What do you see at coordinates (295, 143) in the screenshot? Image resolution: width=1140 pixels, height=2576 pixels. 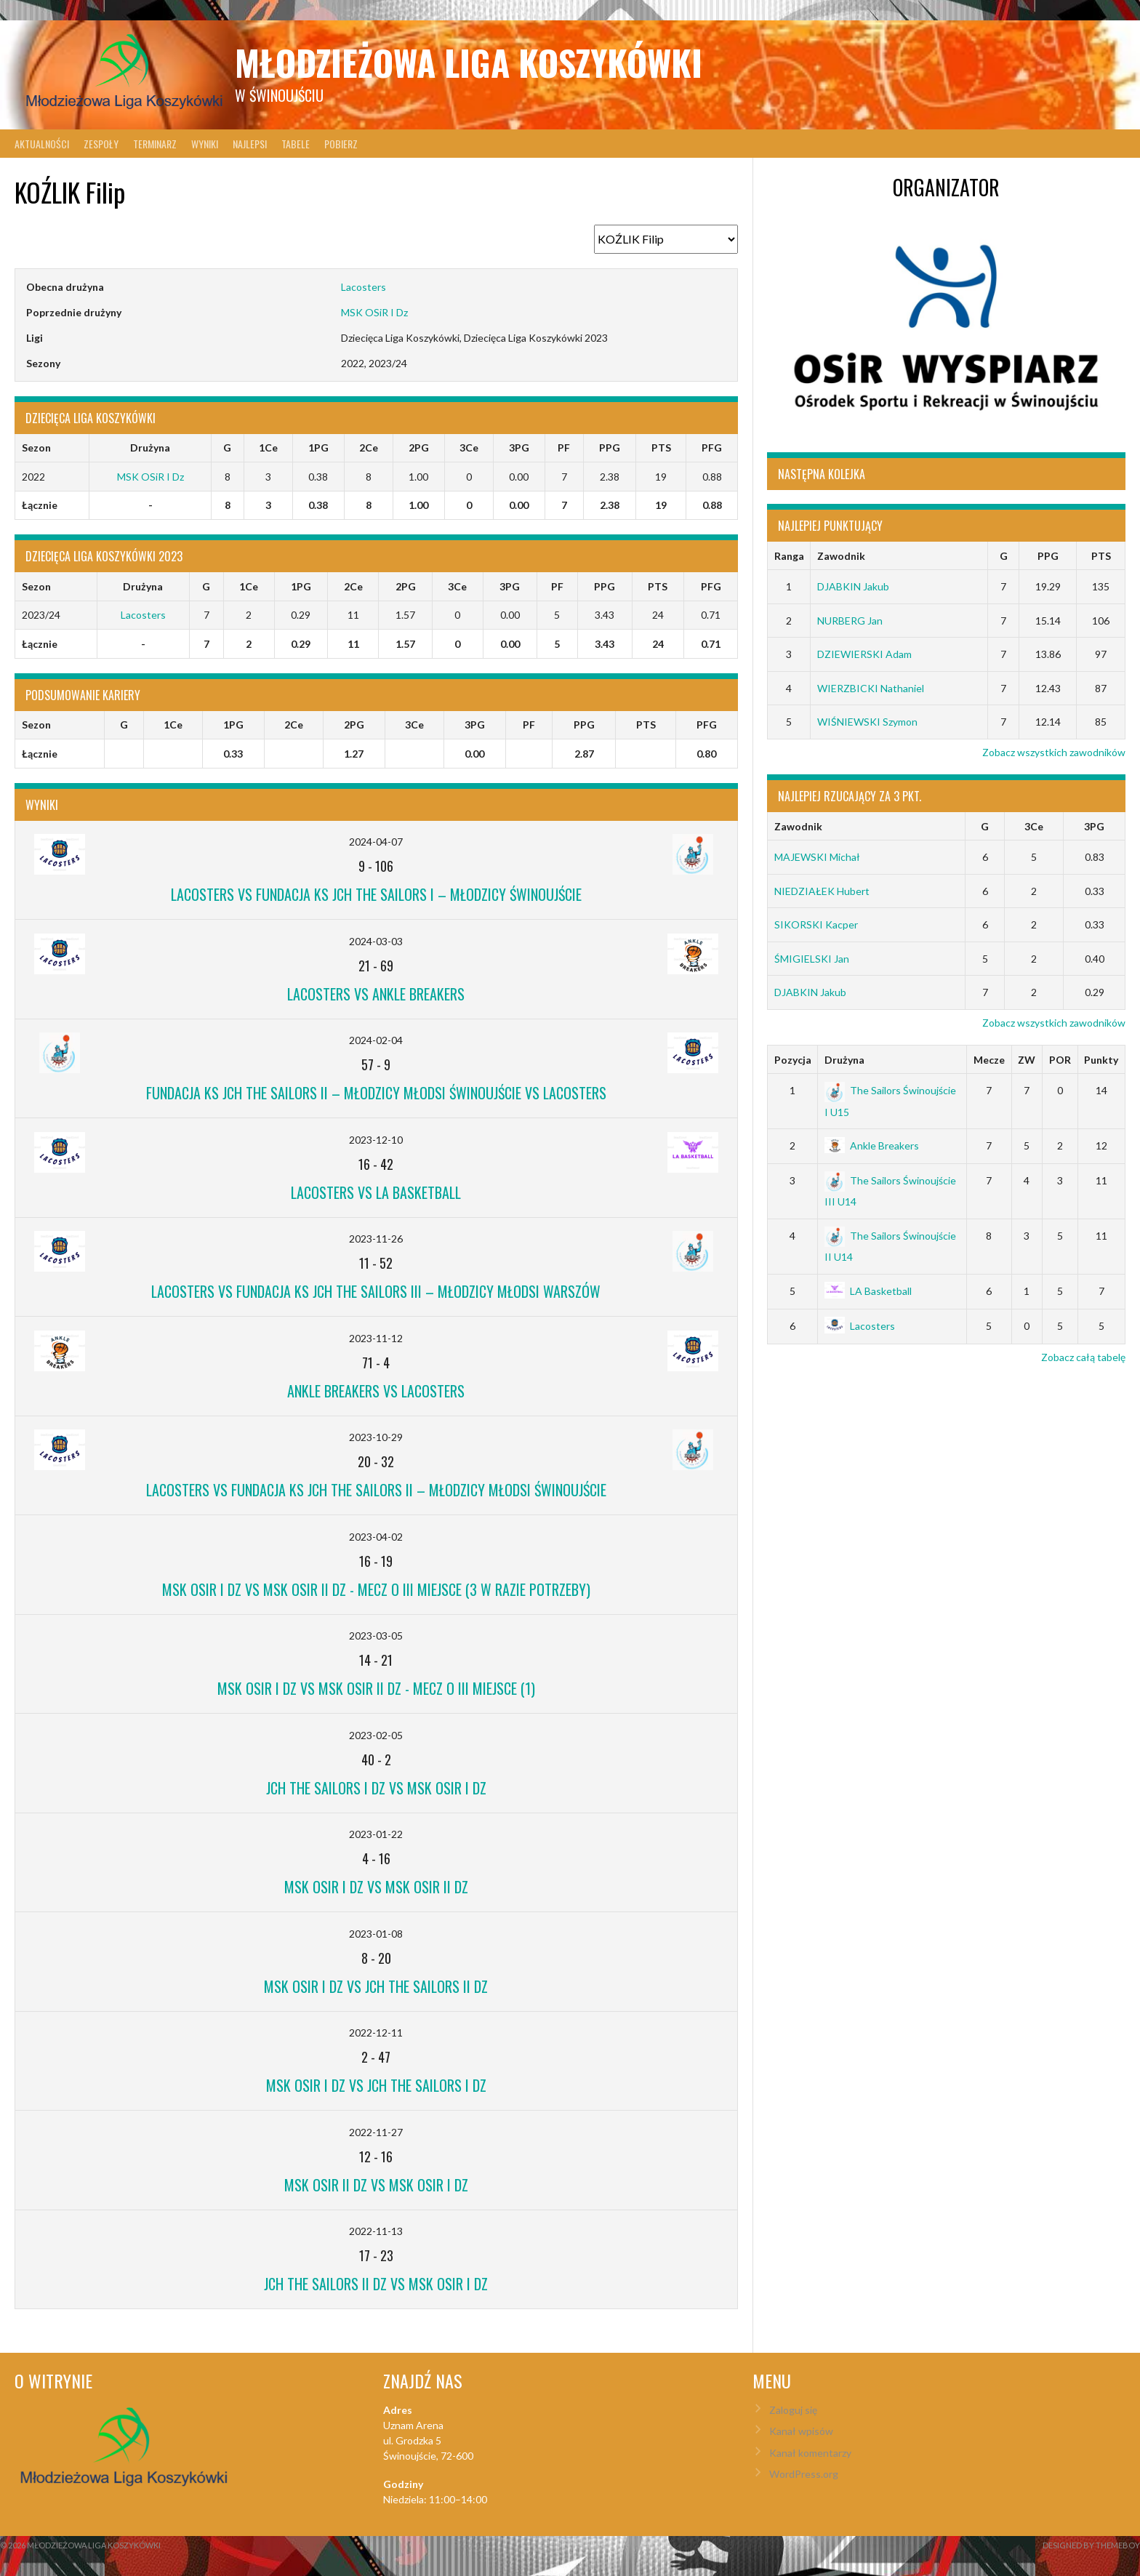 I see `Tabele` at bounding box center [295, 143].